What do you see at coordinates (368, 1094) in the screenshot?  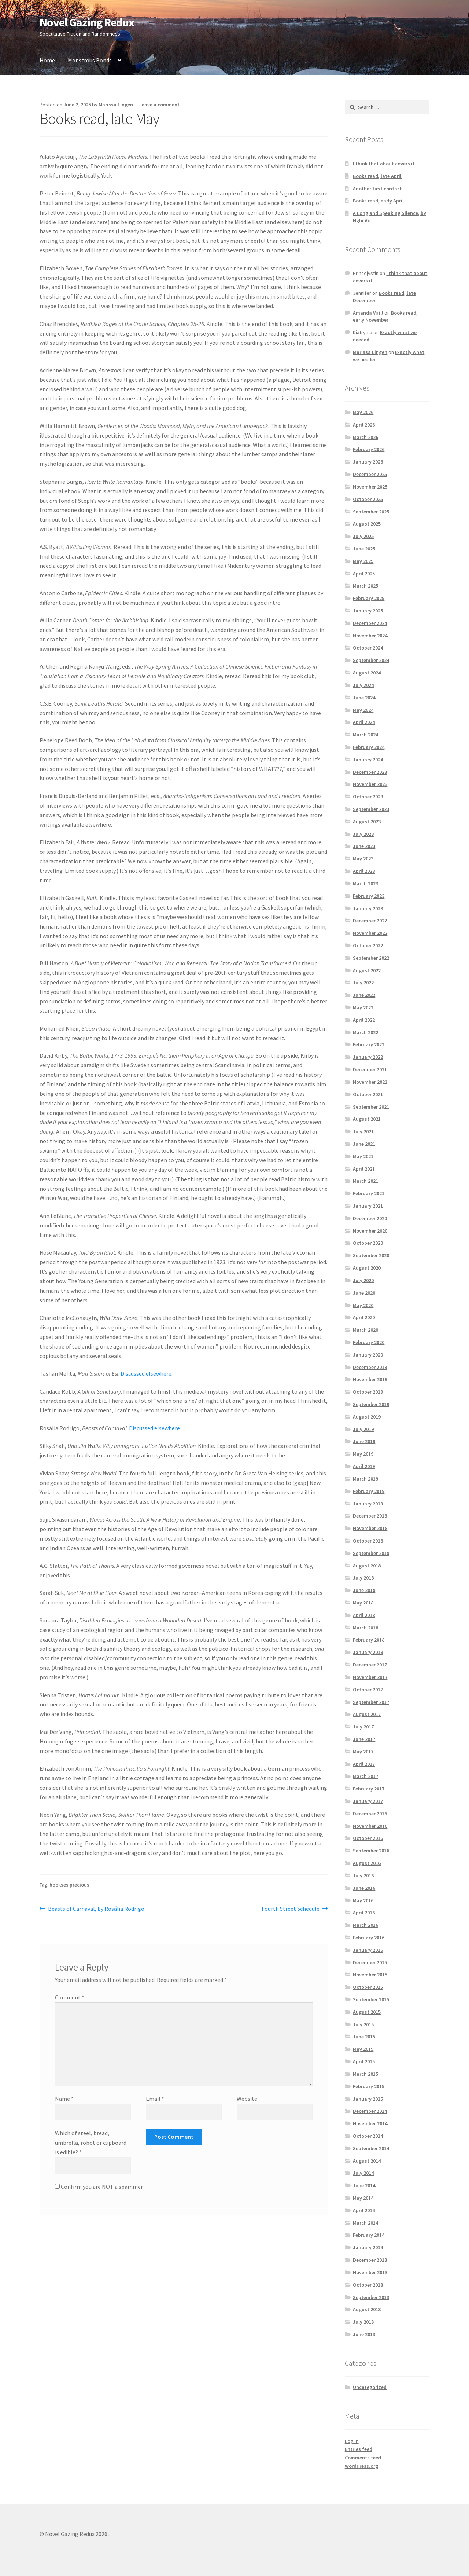 I see `October 2021` at bounding box center [368, 1094].